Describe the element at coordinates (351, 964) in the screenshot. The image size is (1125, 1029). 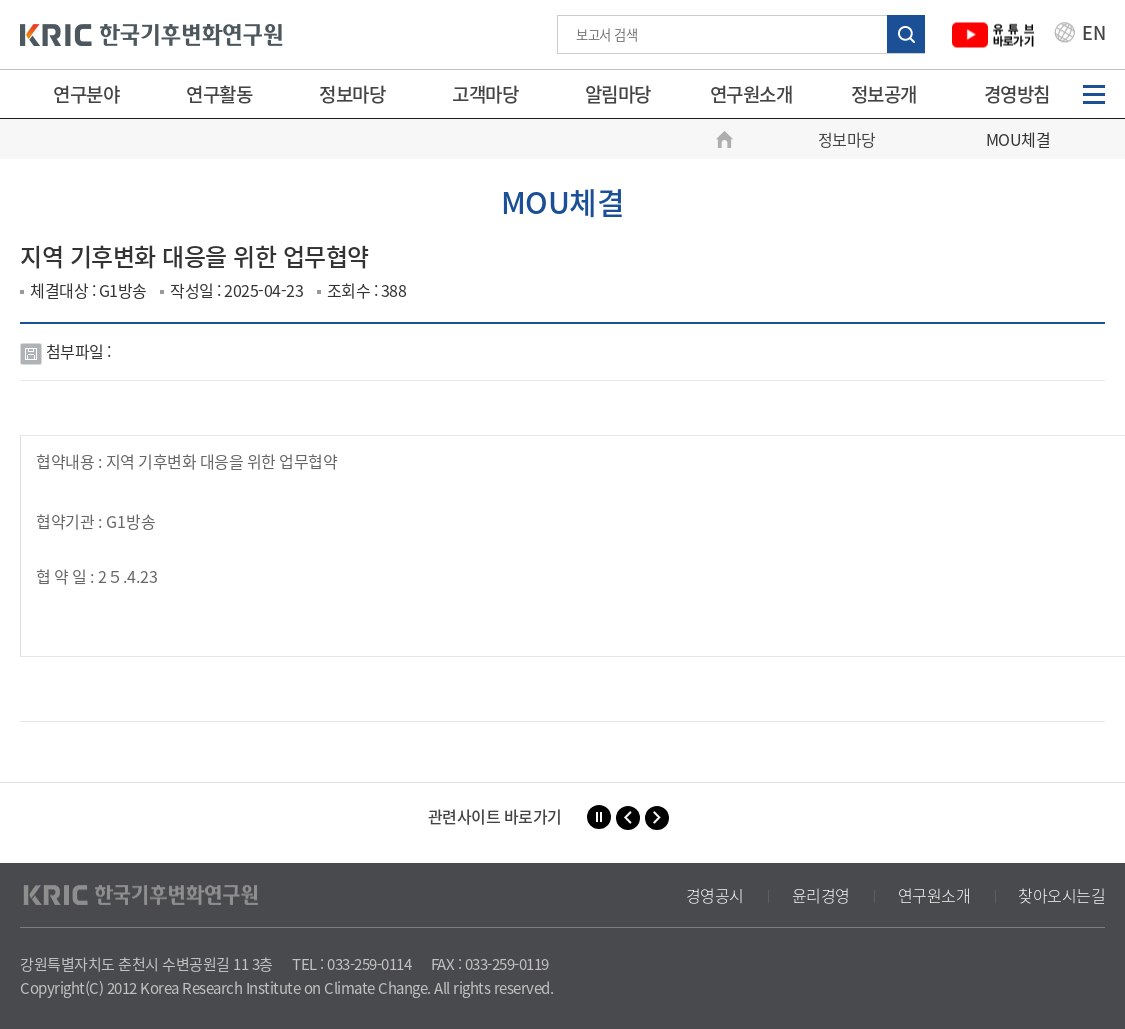
I see `TEL : 033-259-0114` at that location.